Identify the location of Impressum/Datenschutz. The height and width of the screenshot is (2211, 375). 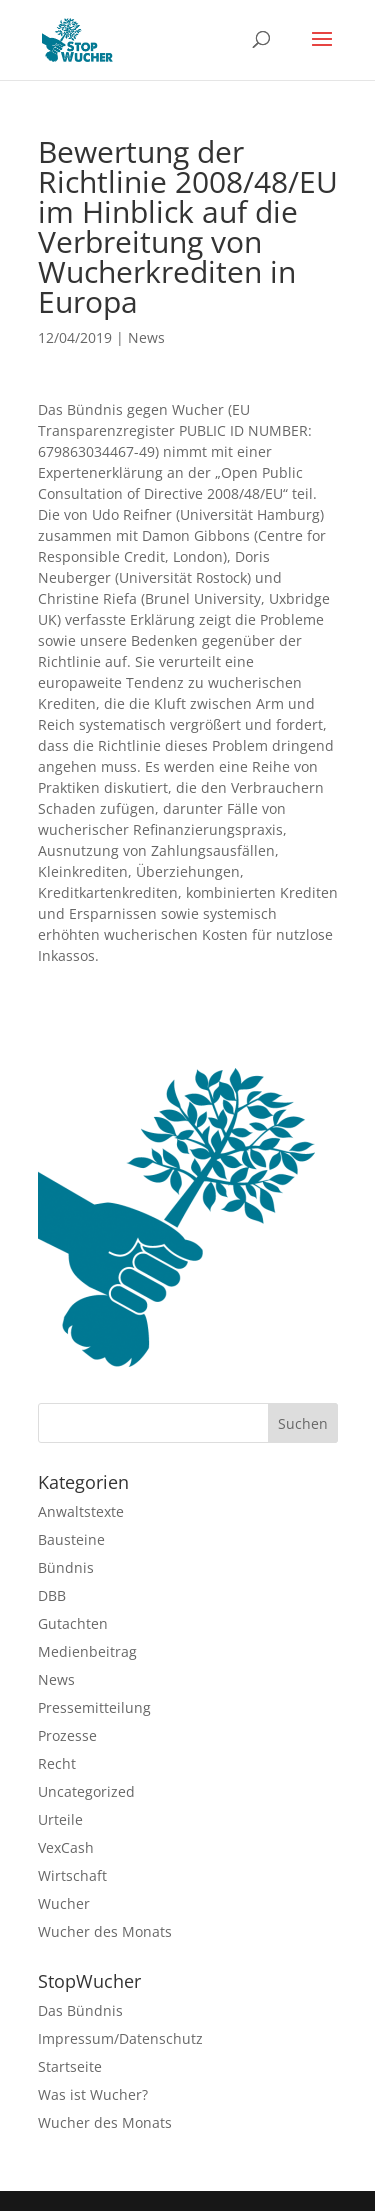
(120, 2038).